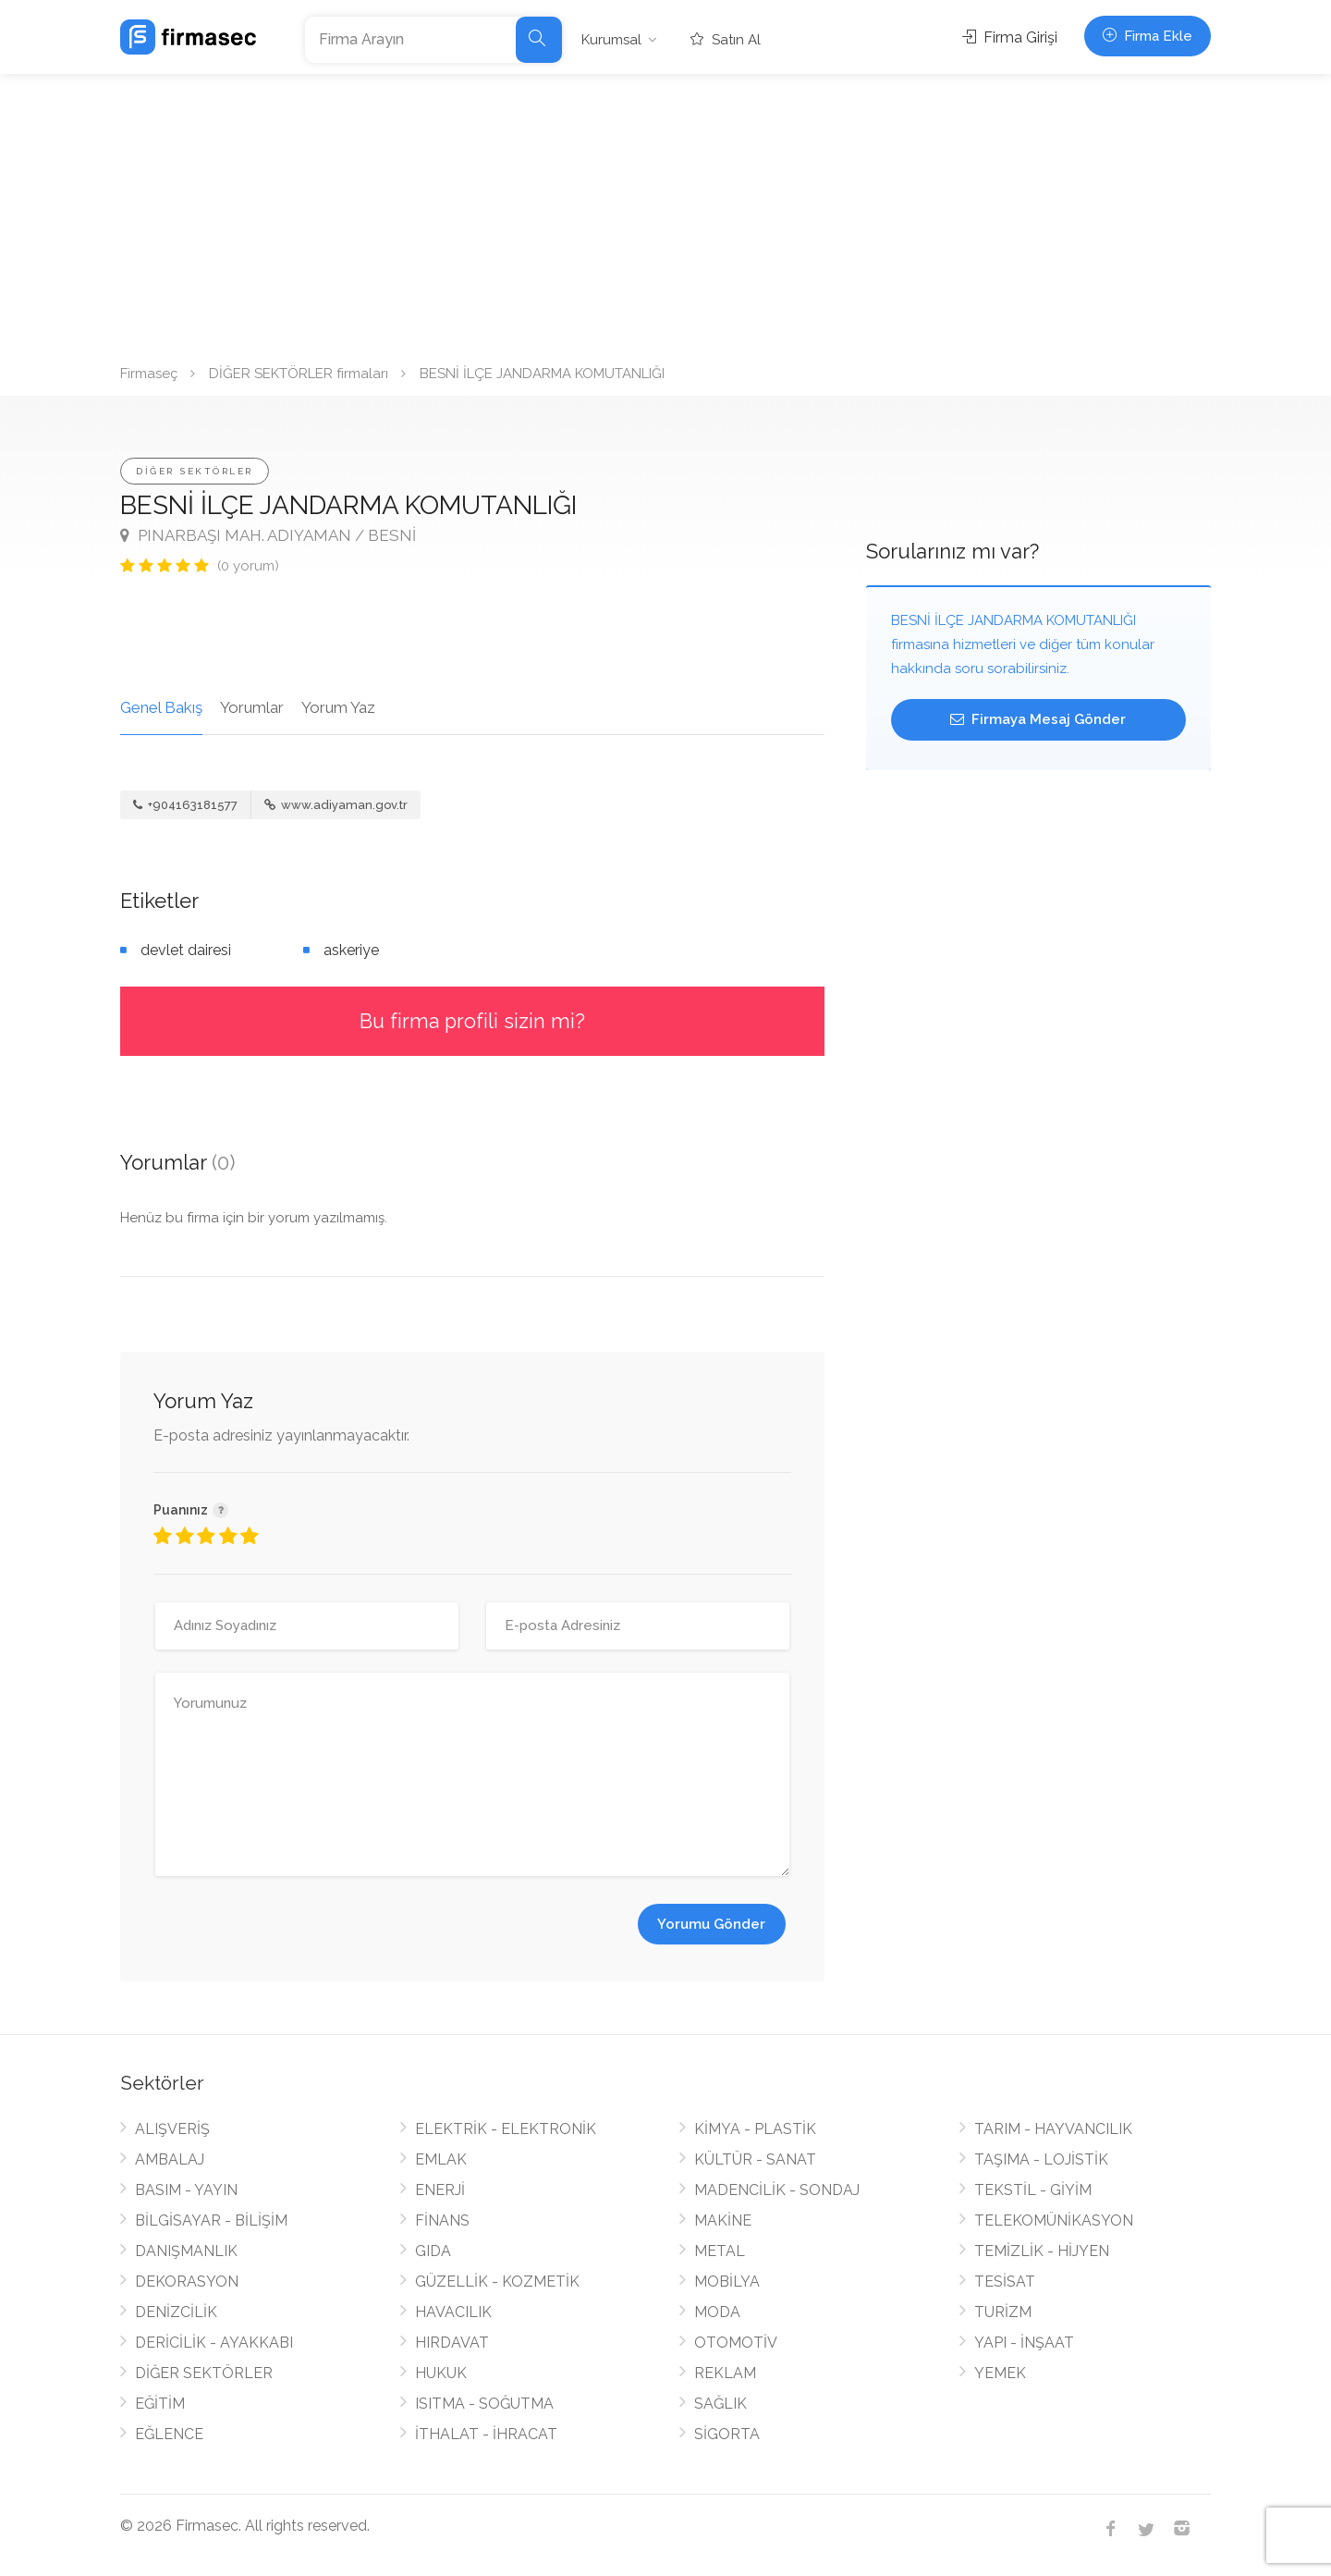  What do you see at coordinates (338, 707) in the screenshot?
I see `Yorum Yaz` at bounding box center [338, 707].